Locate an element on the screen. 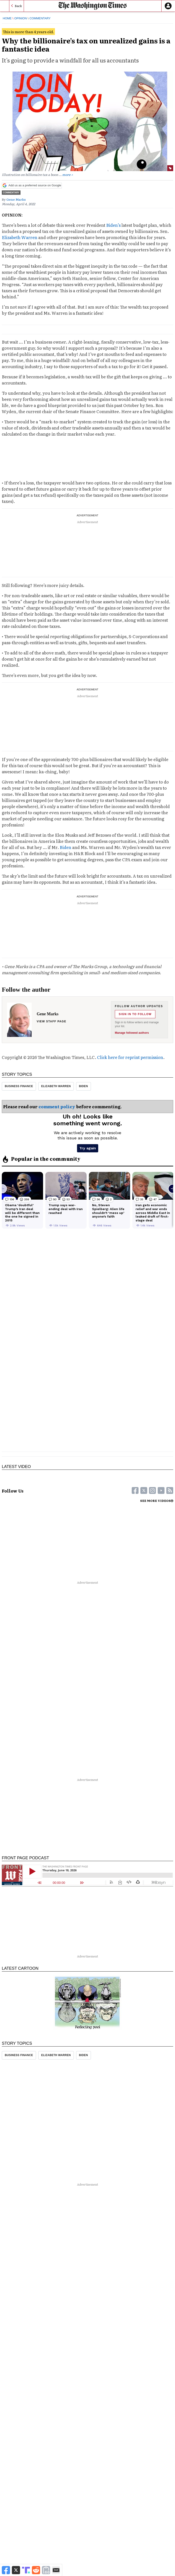 The width and height of the screenshot is (175, 2576). Click here for reprint permission is located at coordinates (130, 1057).